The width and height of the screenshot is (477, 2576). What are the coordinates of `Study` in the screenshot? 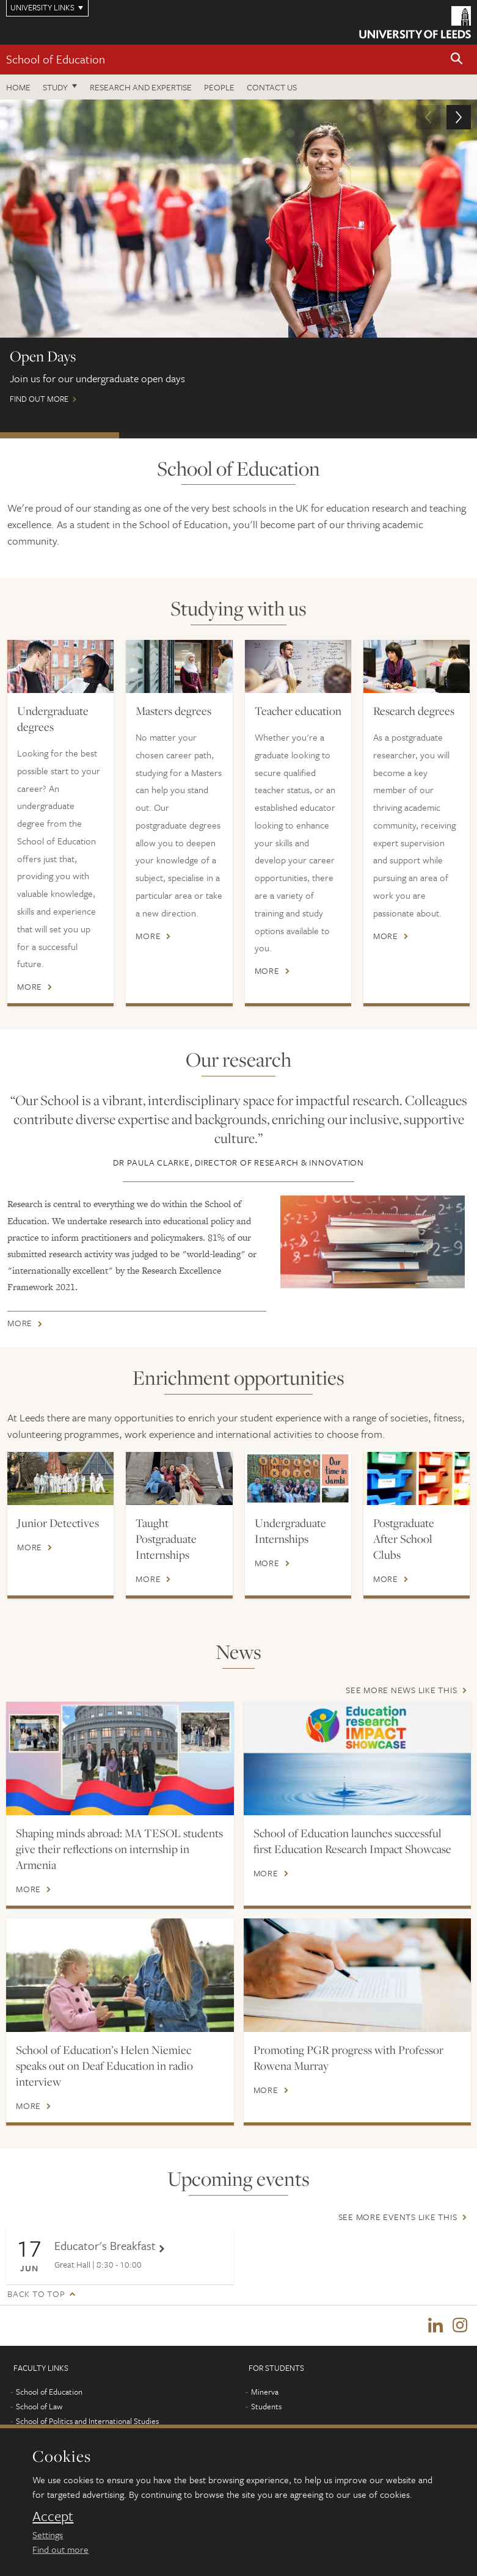 It's located at (55, 87).